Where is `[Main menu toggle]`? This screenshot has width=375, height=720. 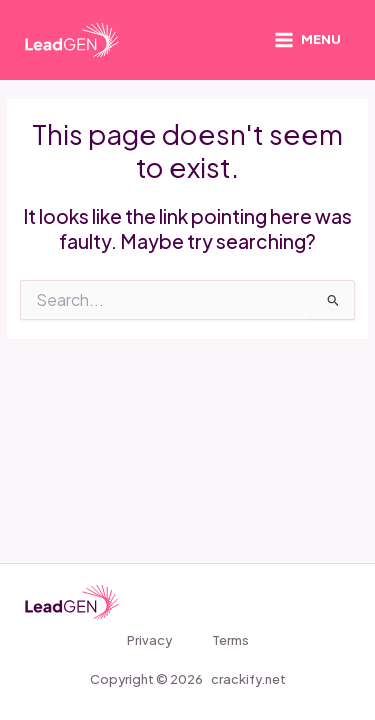
[Main menu toggle] is located at coordinates (307, 40).